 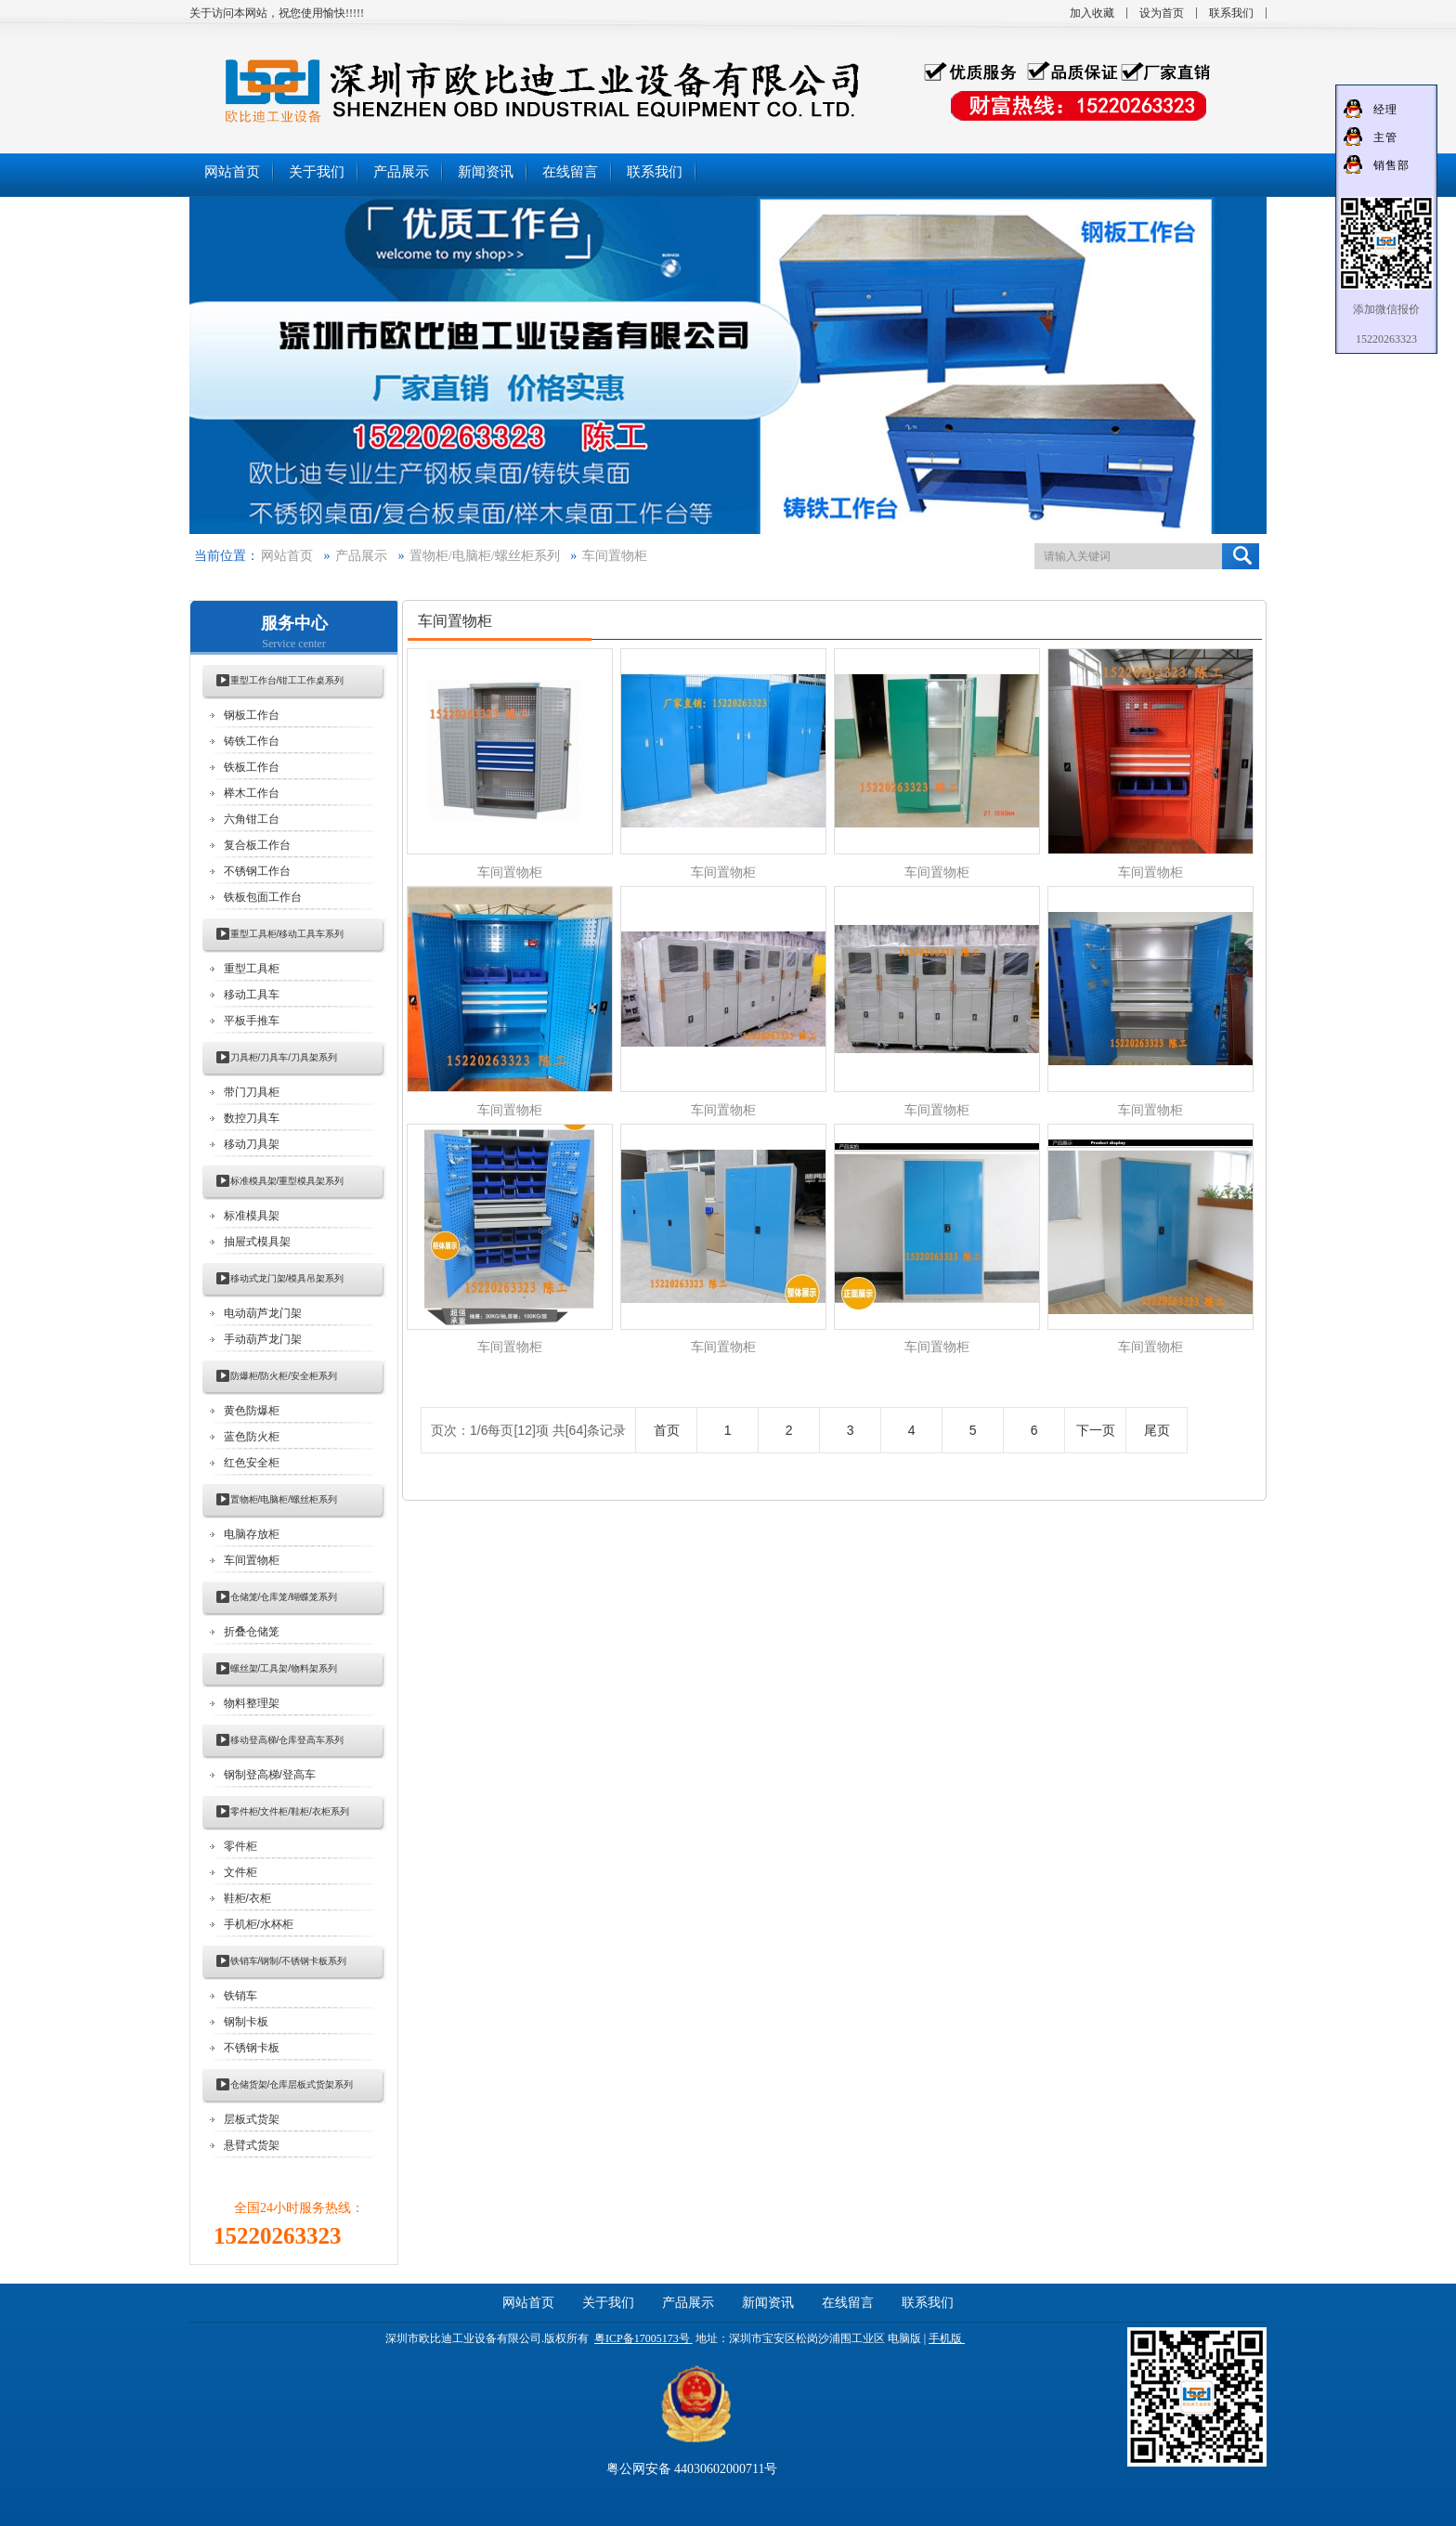 I want to click on 联系我们, so click(x=1231, y=13).